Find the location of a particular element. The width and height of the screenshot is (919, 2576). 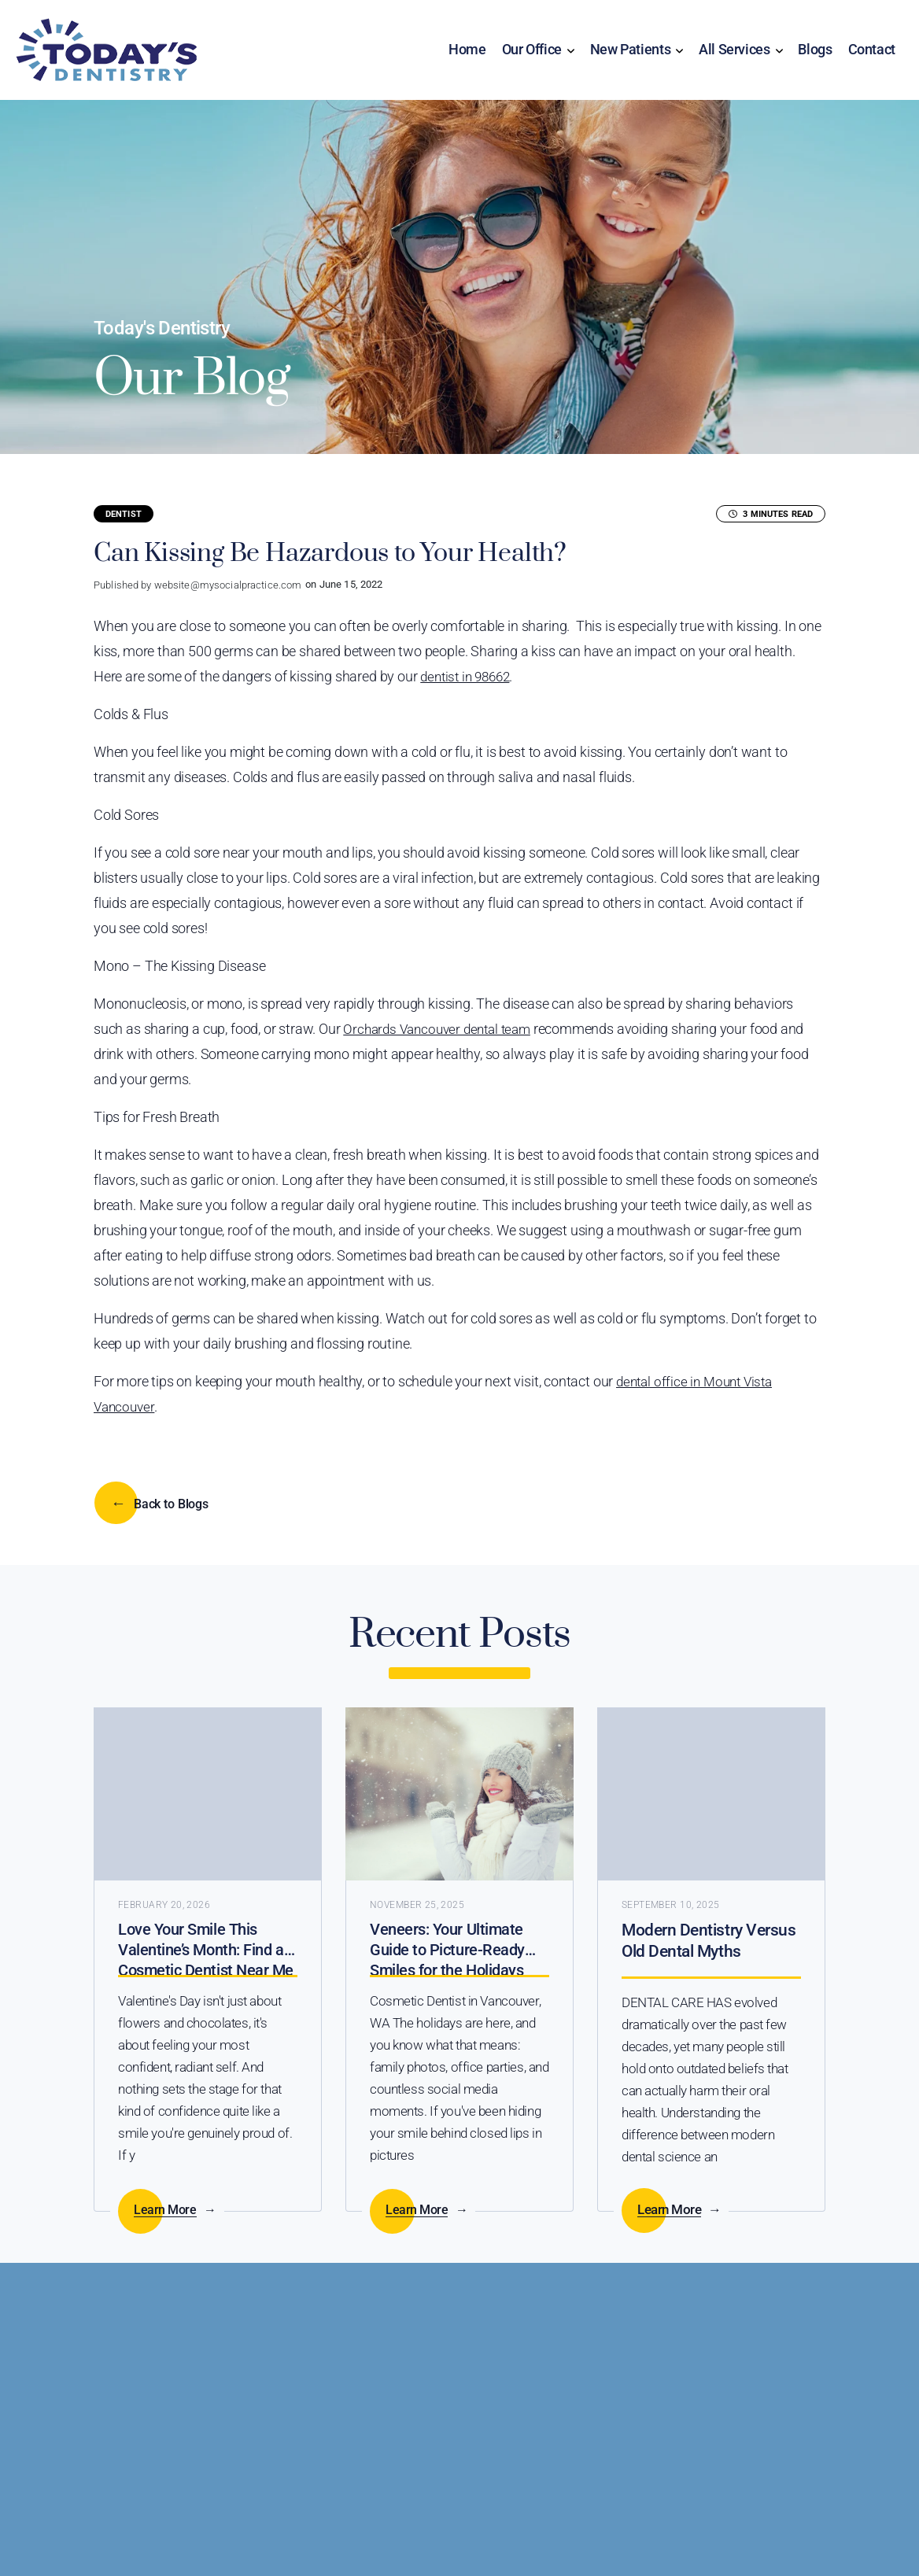

Blogs is located at coordinates (815, 51).